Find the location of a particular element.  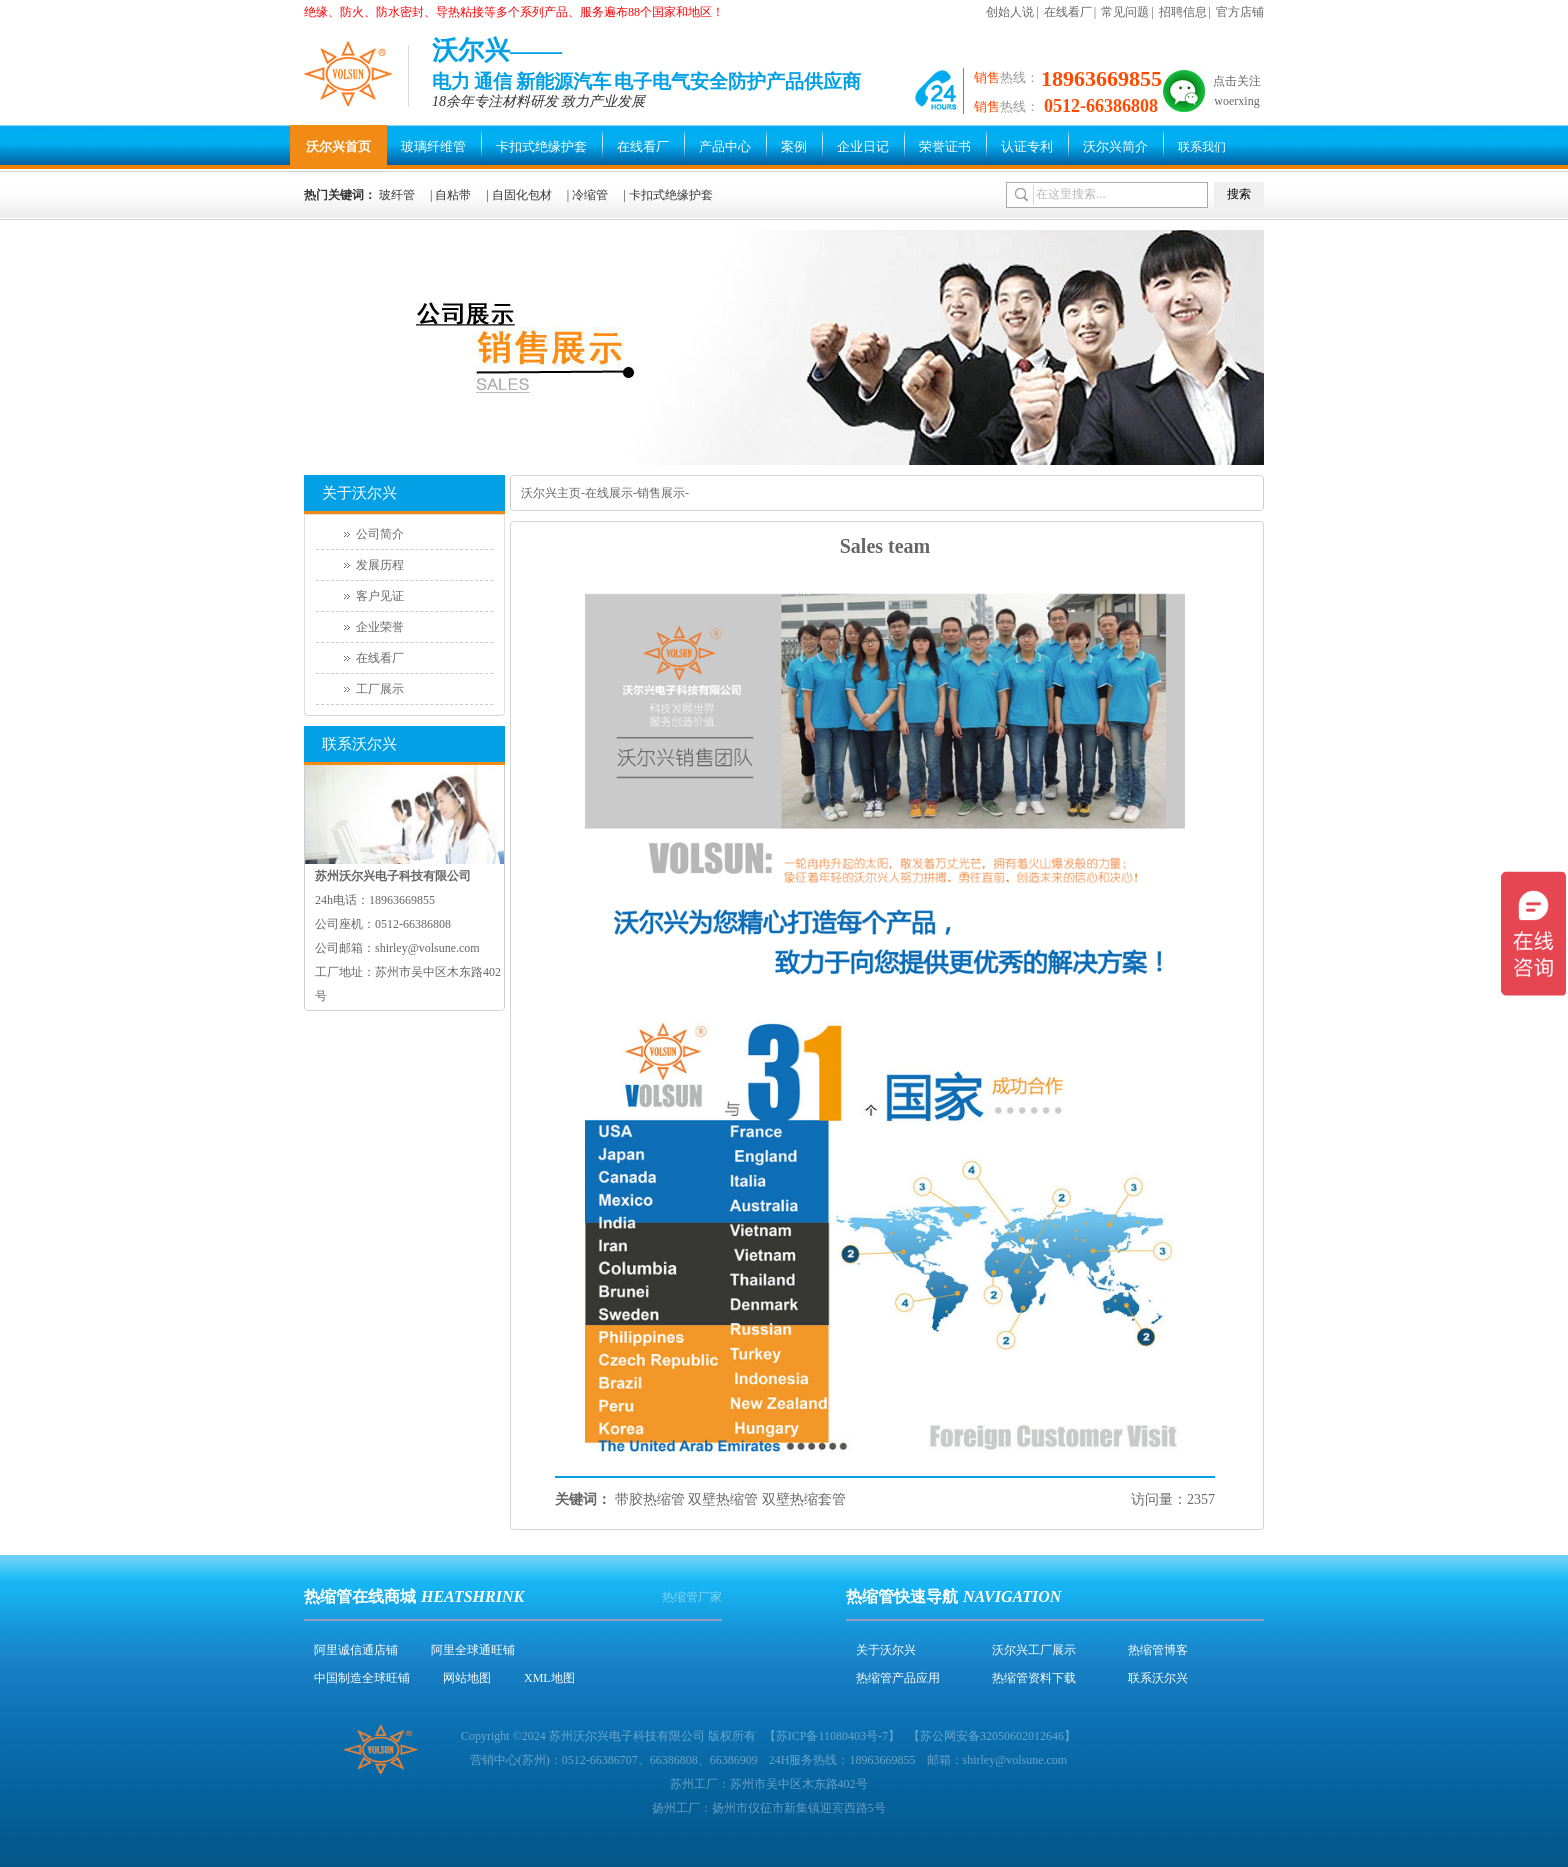

在线展示 is located at coordinates (609, 493).